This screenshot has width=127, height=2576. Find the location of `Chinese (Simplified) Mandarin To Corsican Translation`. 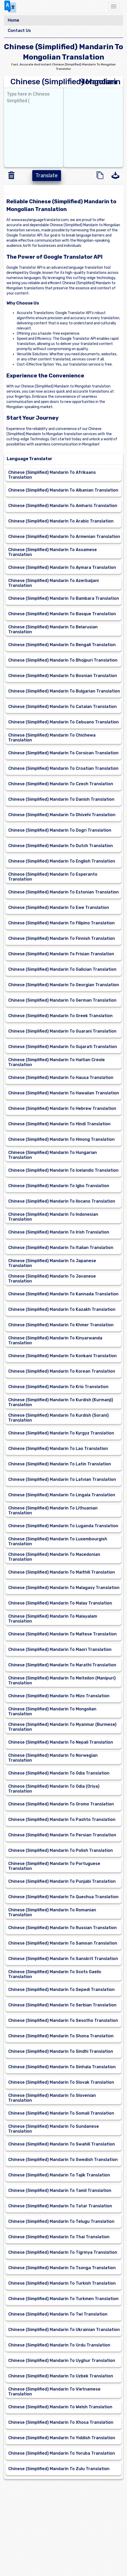

Chinese (Simplified) Mandarin To Corsican Translation is located at coordinates (63, 752).